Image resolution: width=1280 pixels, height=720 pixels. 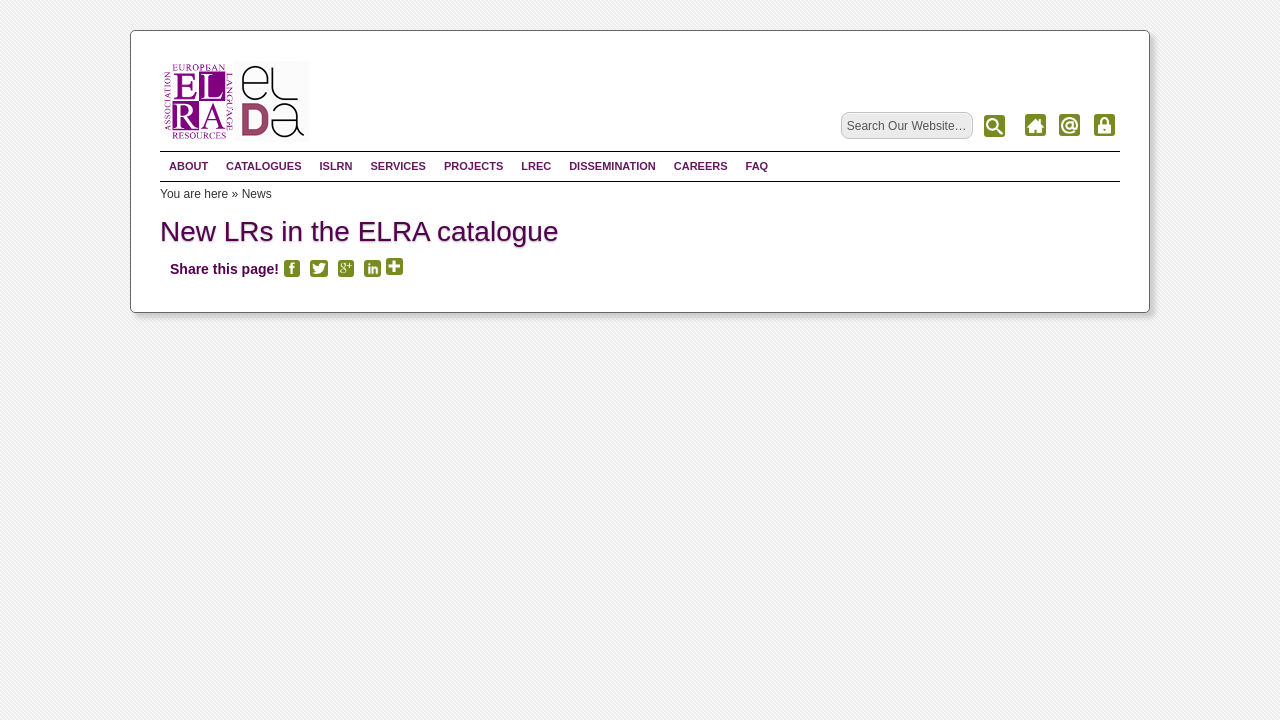 I want to click on Services, so click(x=397, y=166).